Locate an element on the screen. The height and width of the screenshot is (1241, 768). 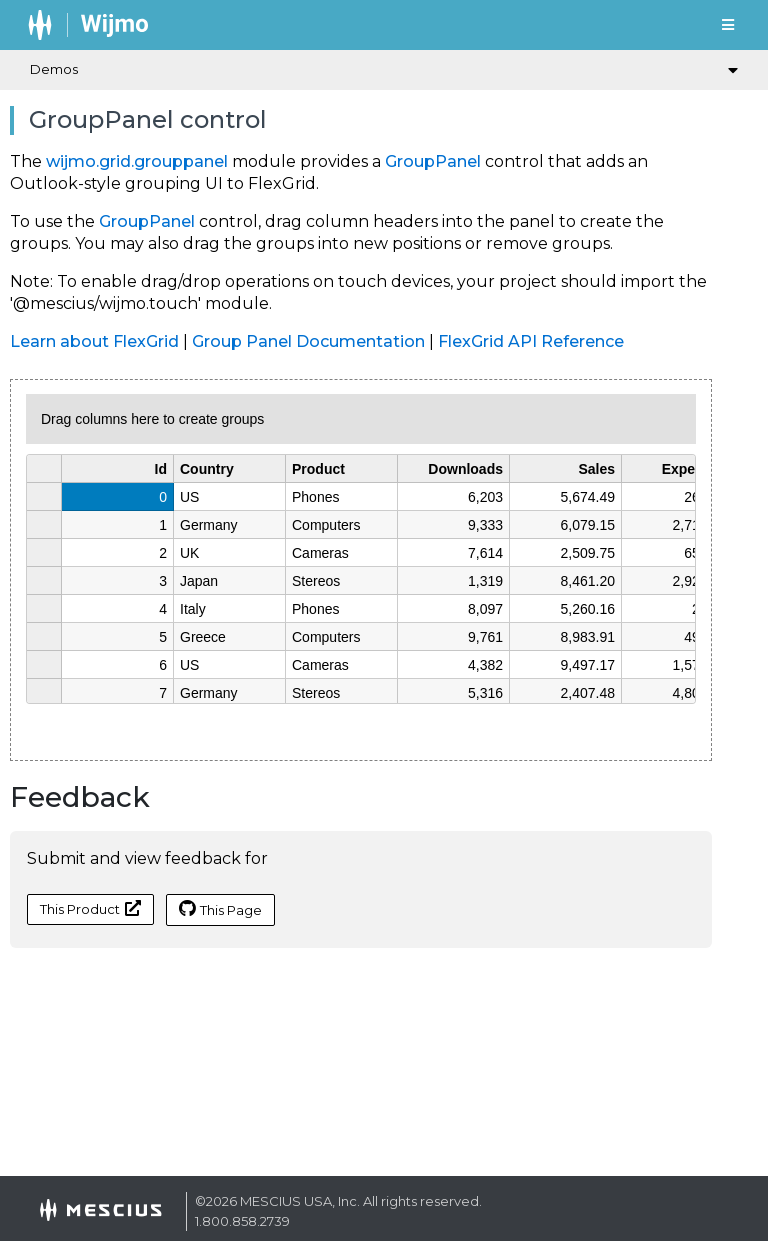
Group Panel Documentation is located at coordinates (308, 341).